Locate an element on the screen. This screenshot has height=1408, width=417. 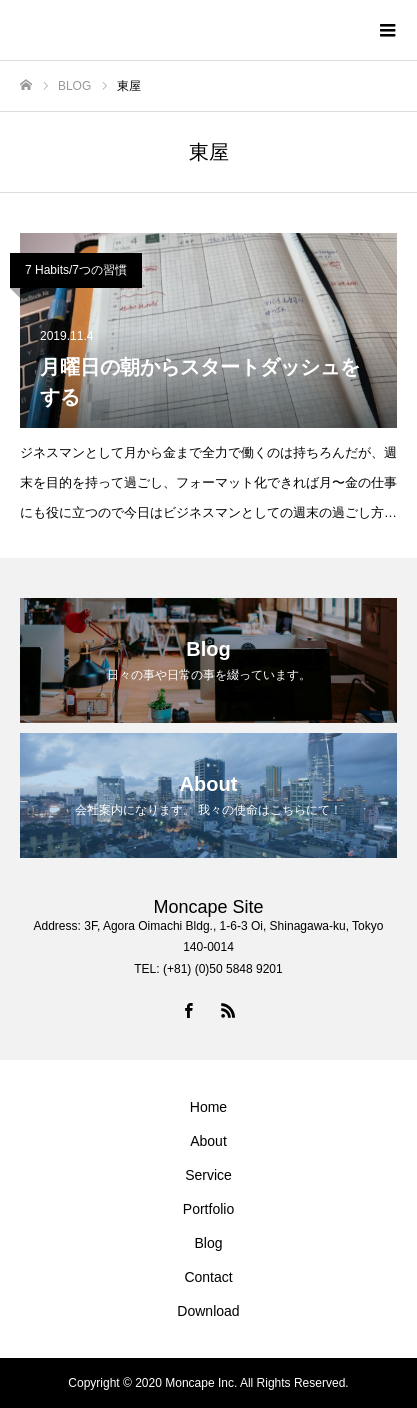
Portfolio is located at coordinates (208, 1209).